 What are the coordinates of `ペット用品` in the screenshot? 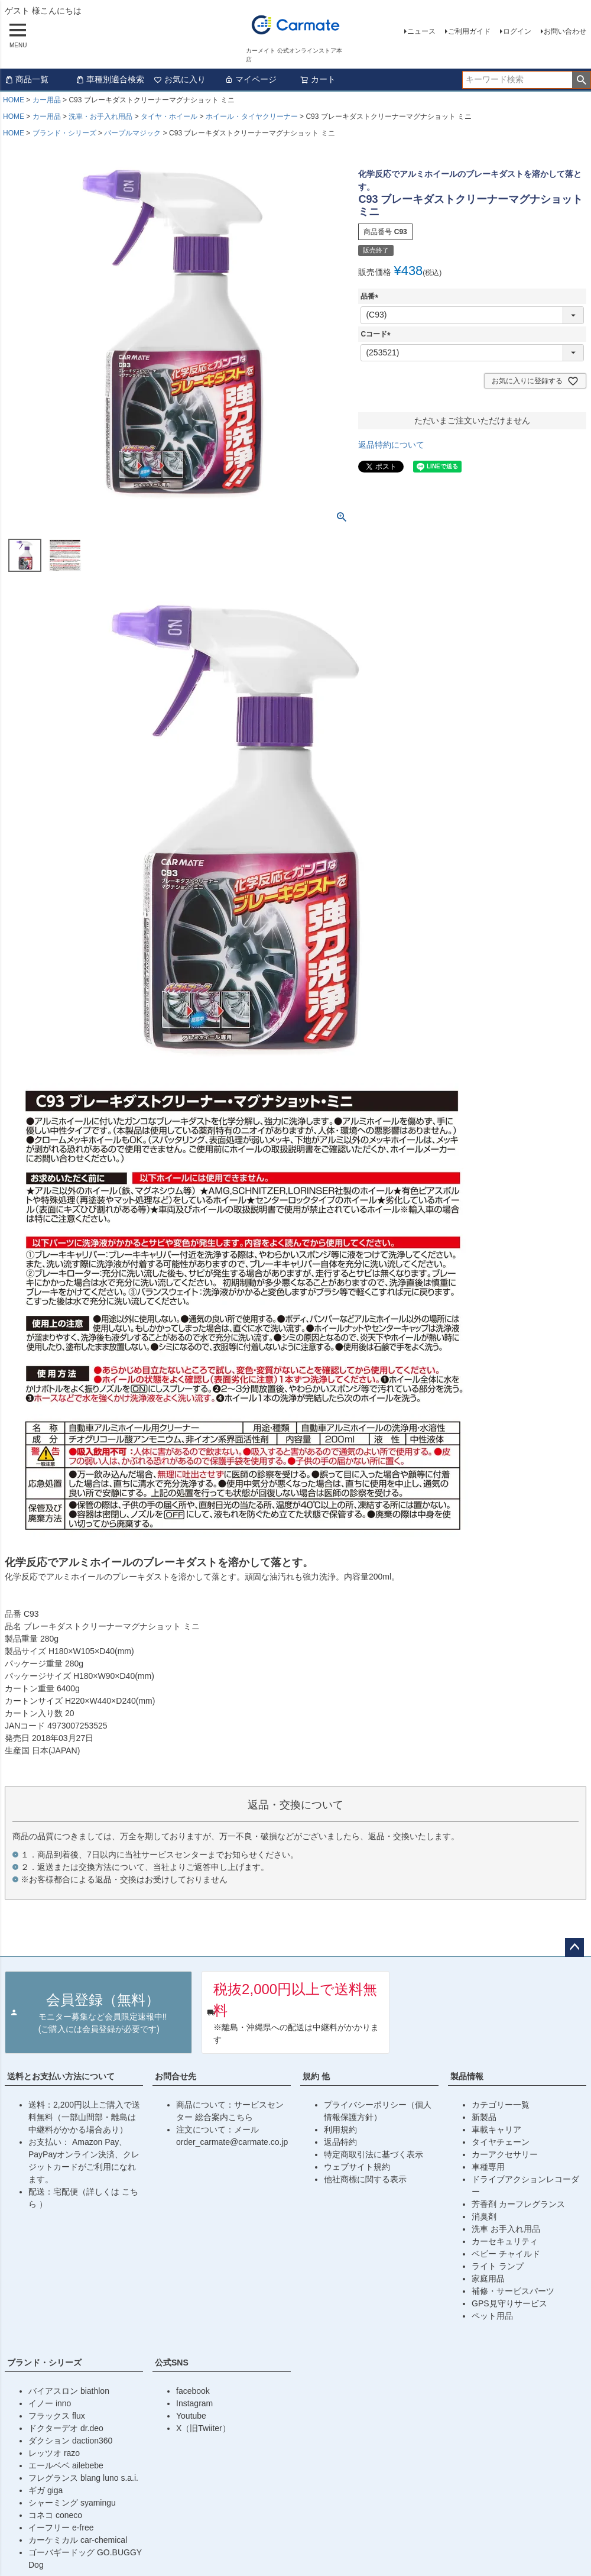 It's located at (492, 2316).